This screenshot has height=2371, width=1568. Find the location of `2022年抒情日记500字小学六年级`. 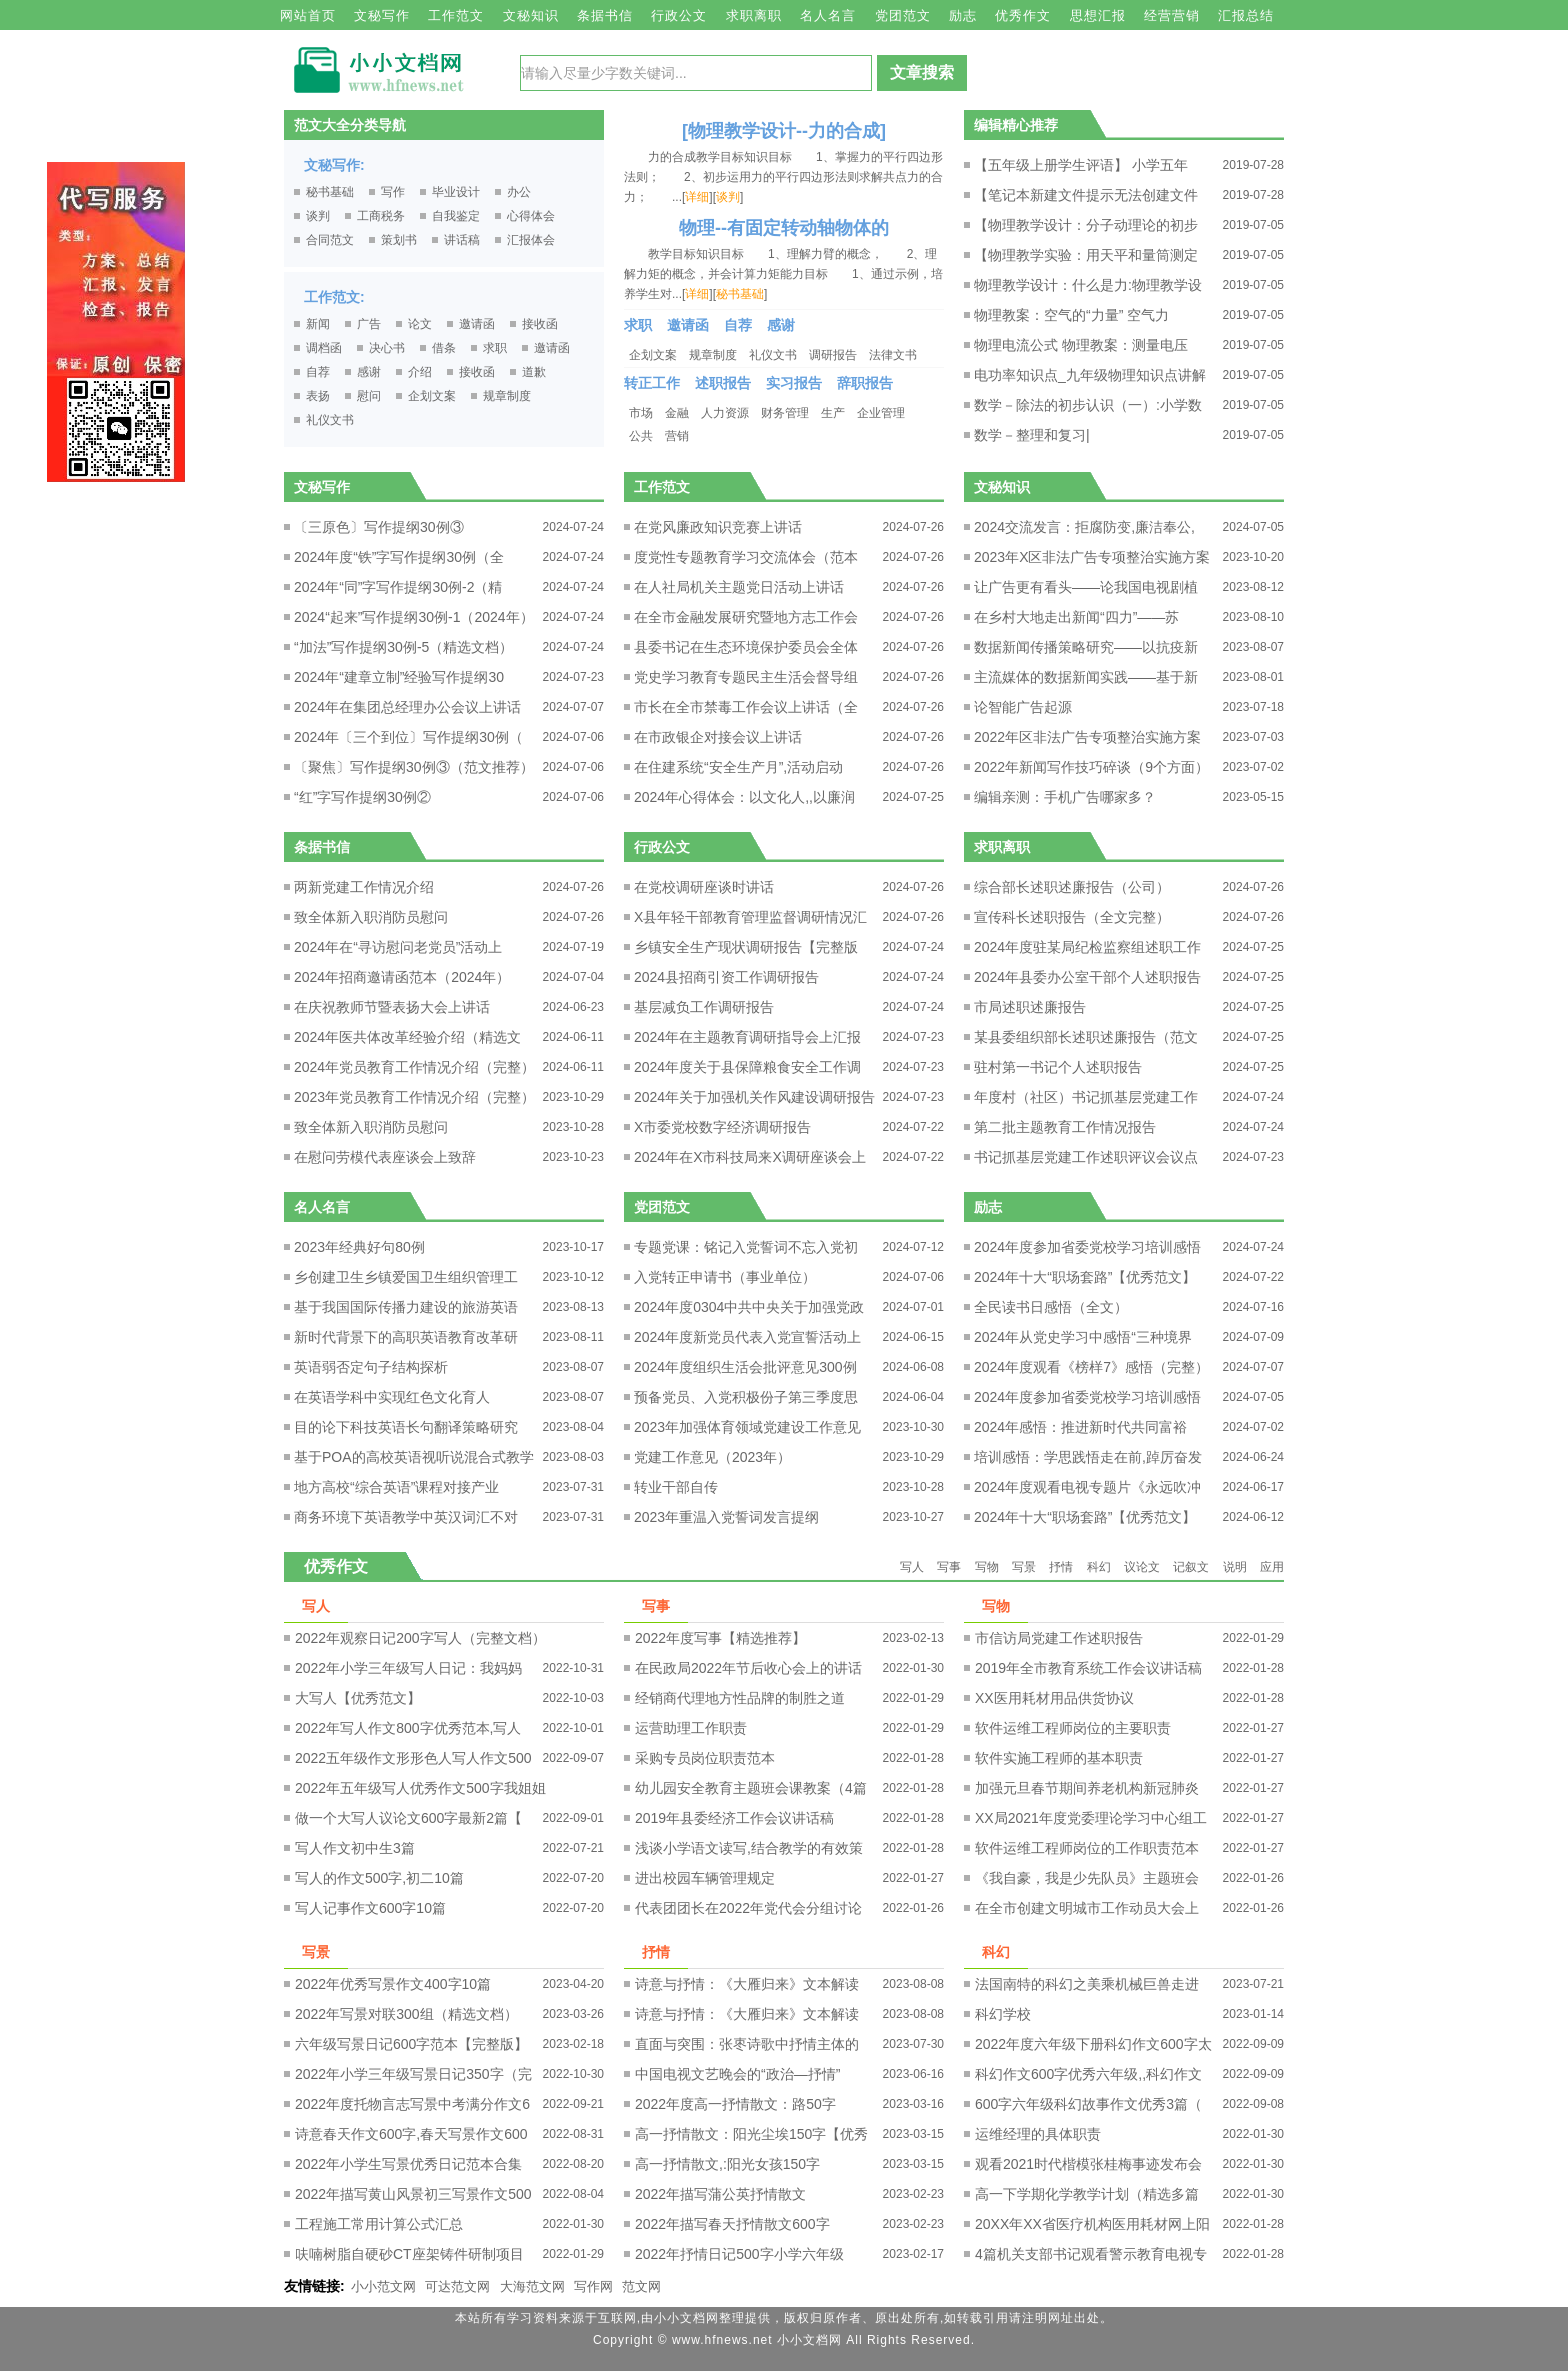

2022年抒情日记500字小学六年级 is located at coordinates (739, 2254).